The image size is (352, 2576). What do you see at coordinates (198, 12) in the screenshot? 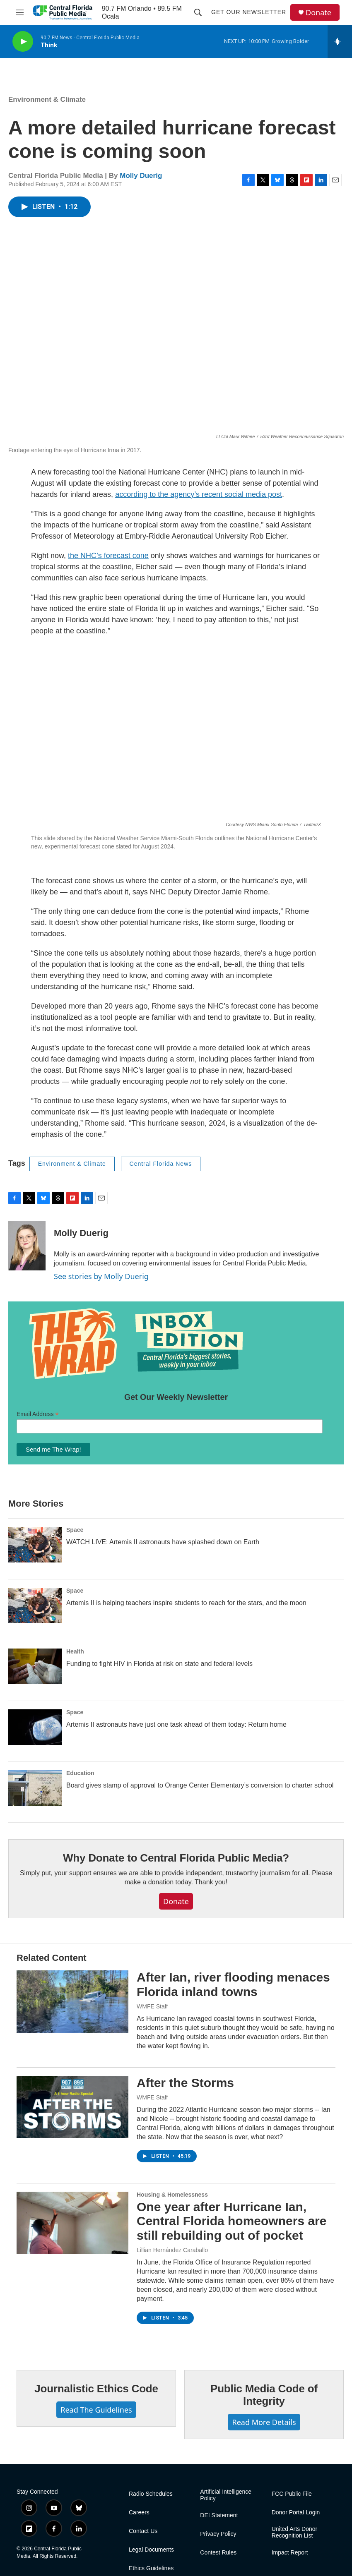
I see `[header-search-icon]` at bounding box center [198, 12].